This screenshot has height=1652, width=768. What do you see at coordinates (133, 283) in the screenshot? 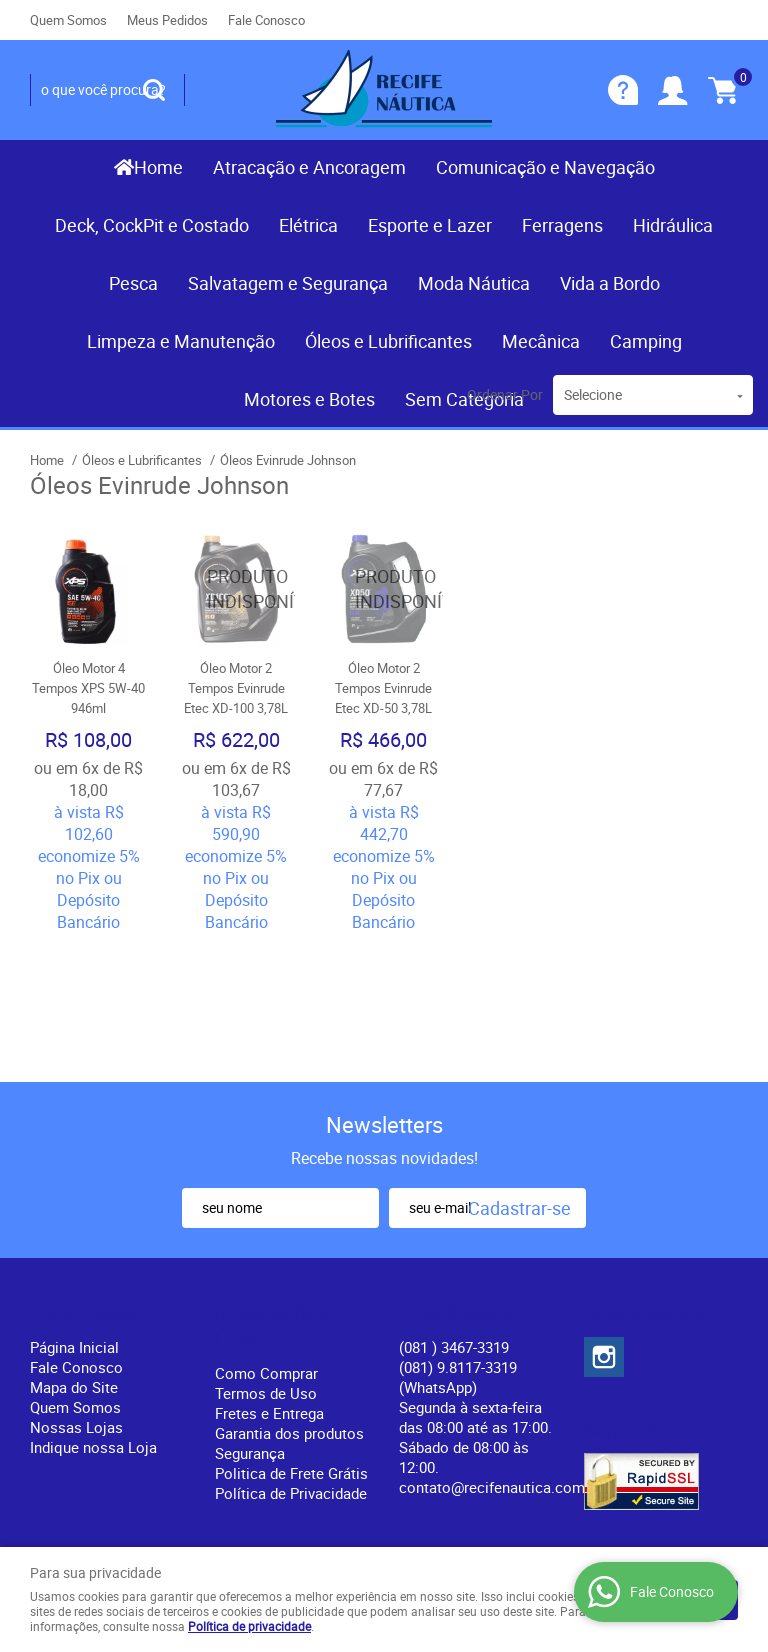
I see `Pesca` at bounding box center [133, 283].